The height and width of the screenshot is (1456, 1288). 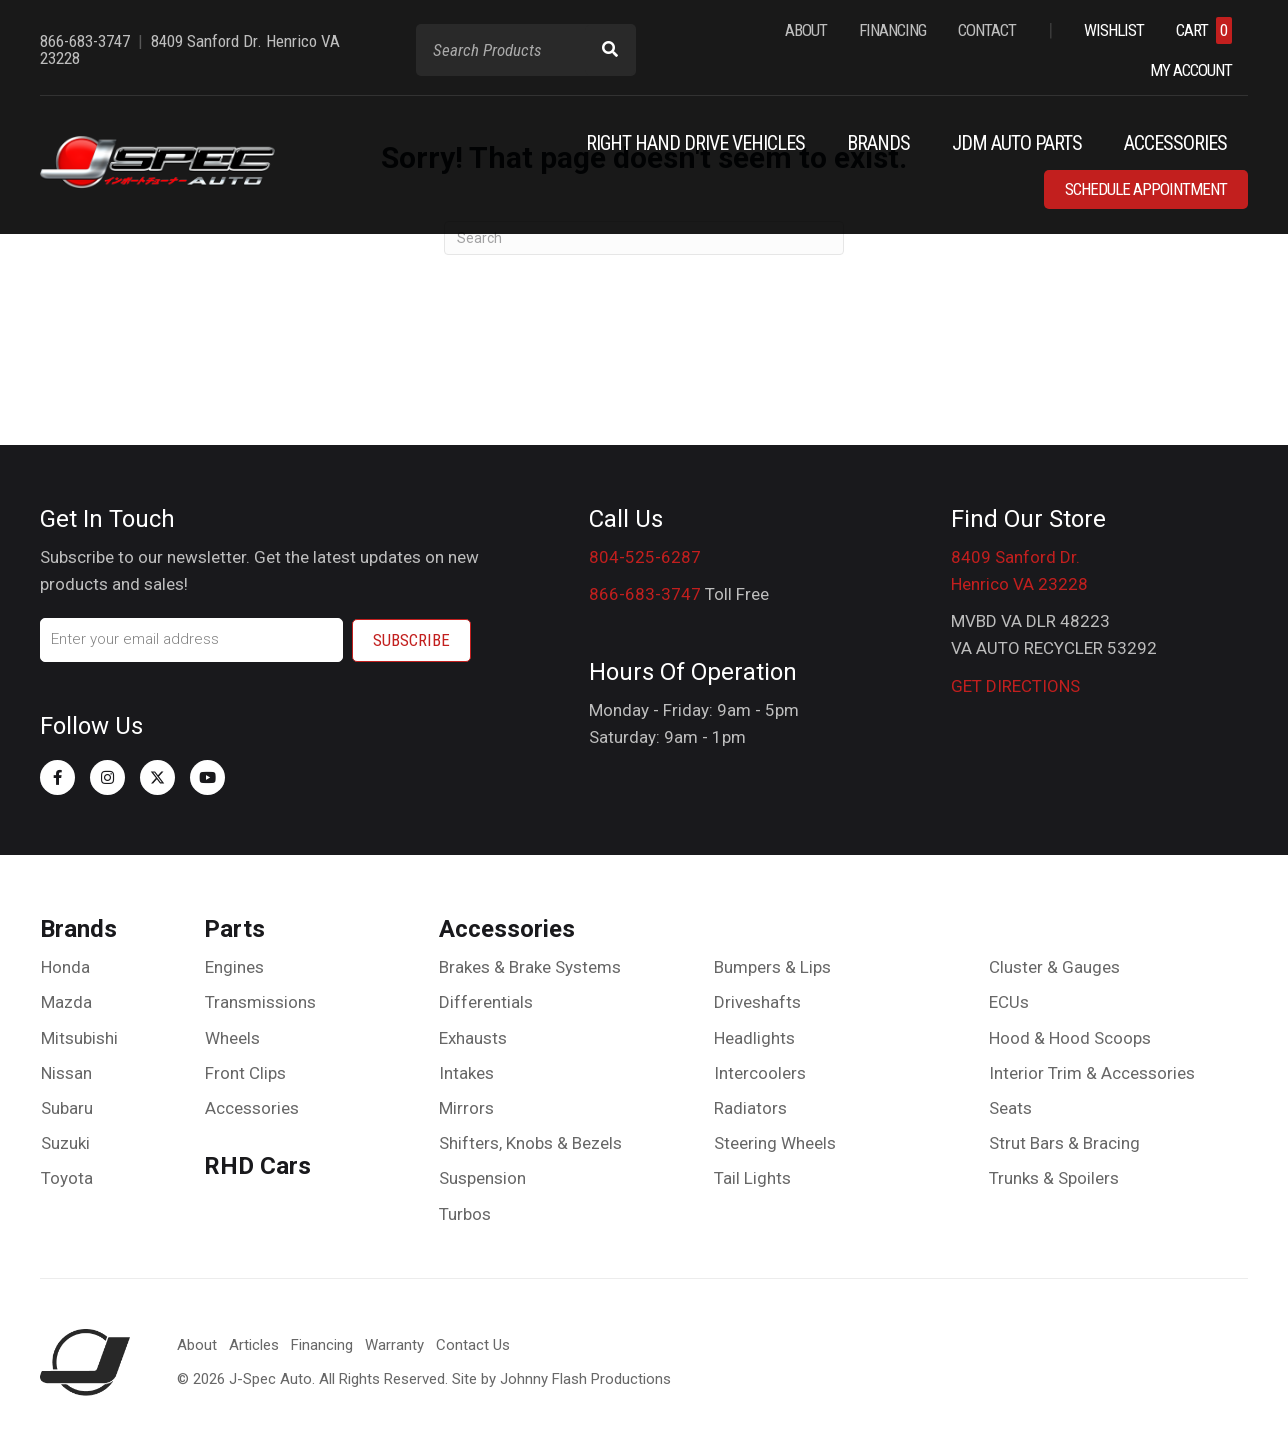 I want to click on Interior Trim & Accessories, so click(x=1092, y=1073).